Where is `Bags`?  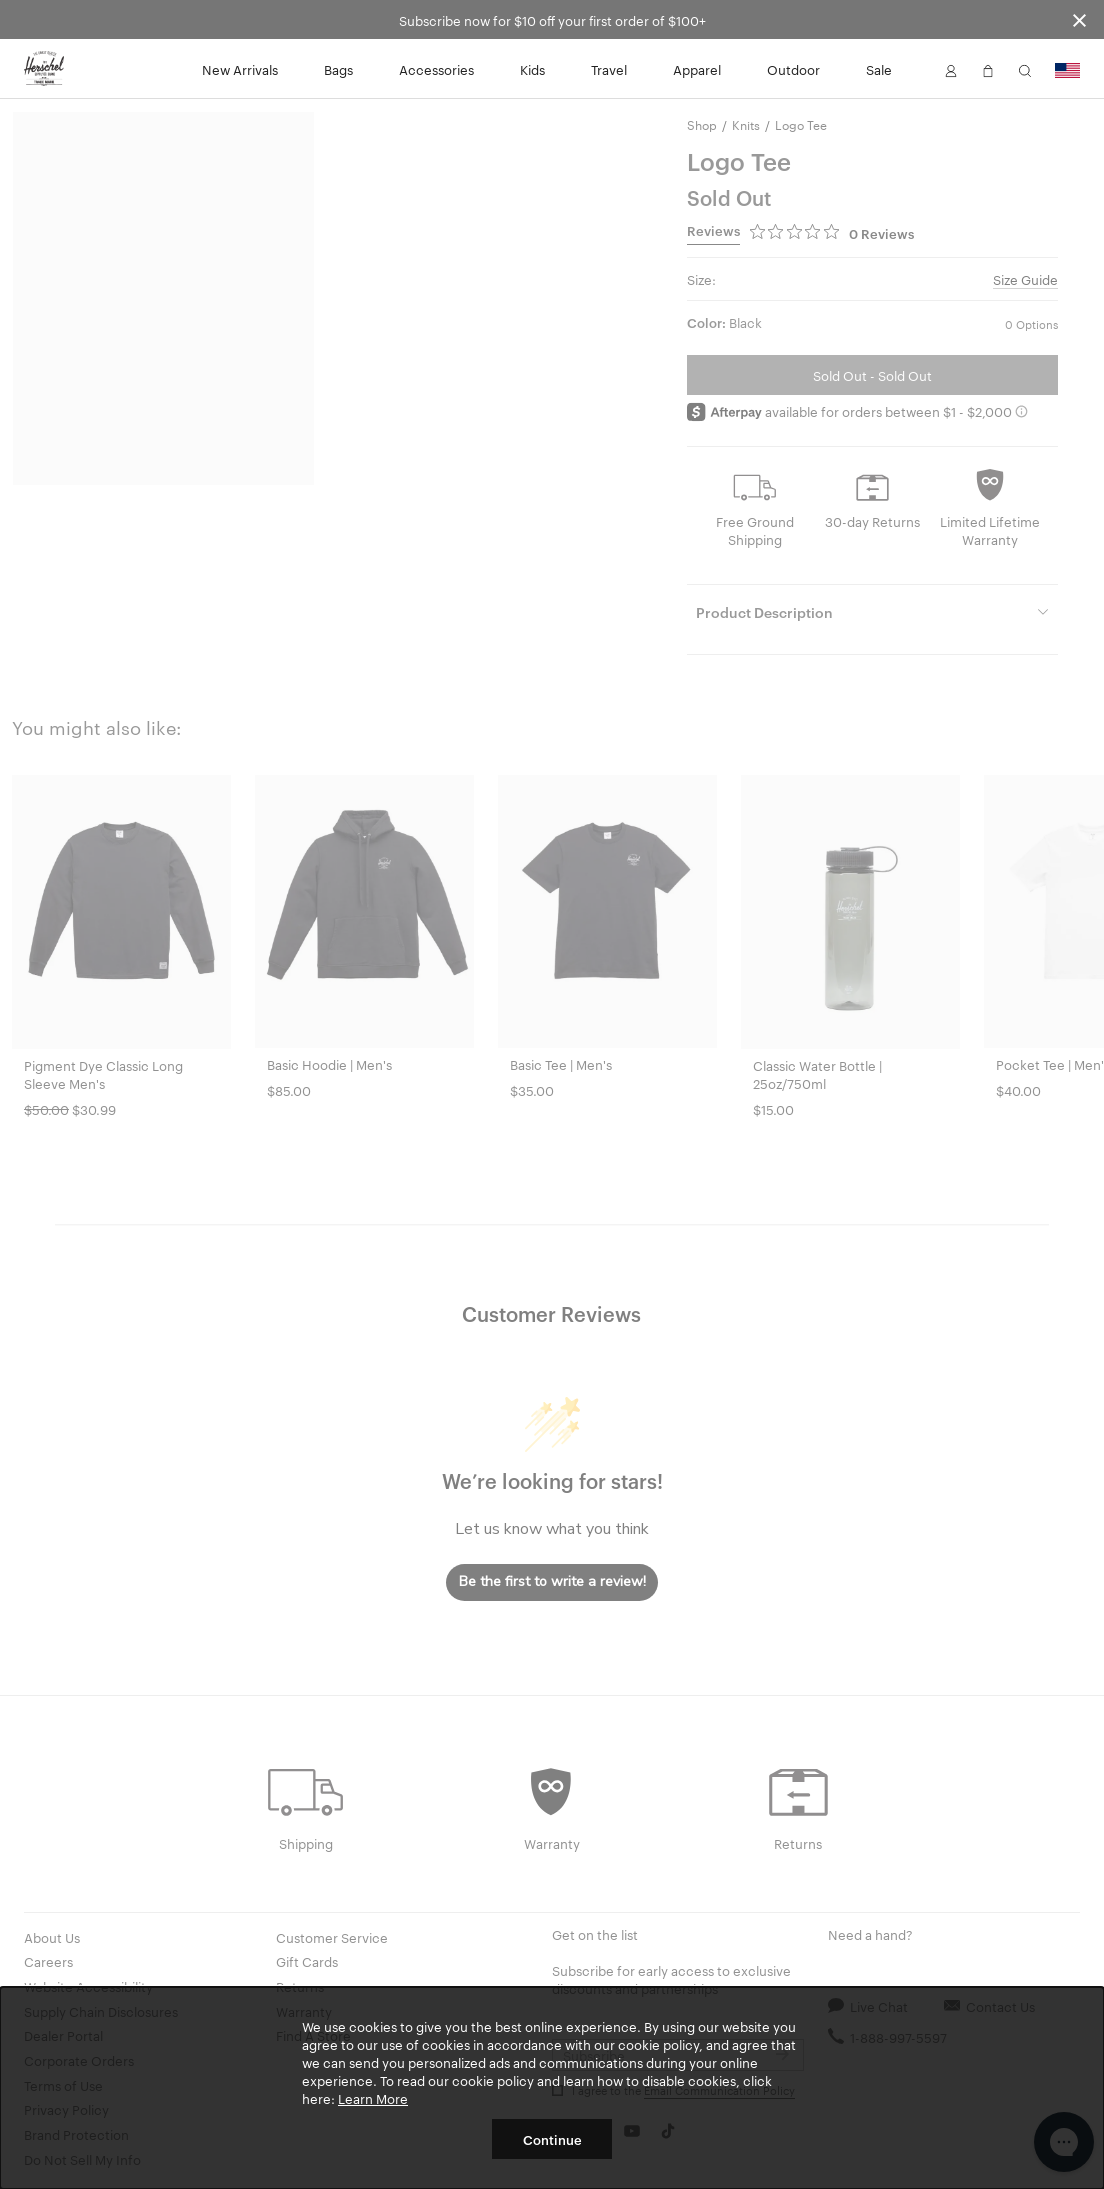 Bags is located at coordinates (338, 69).